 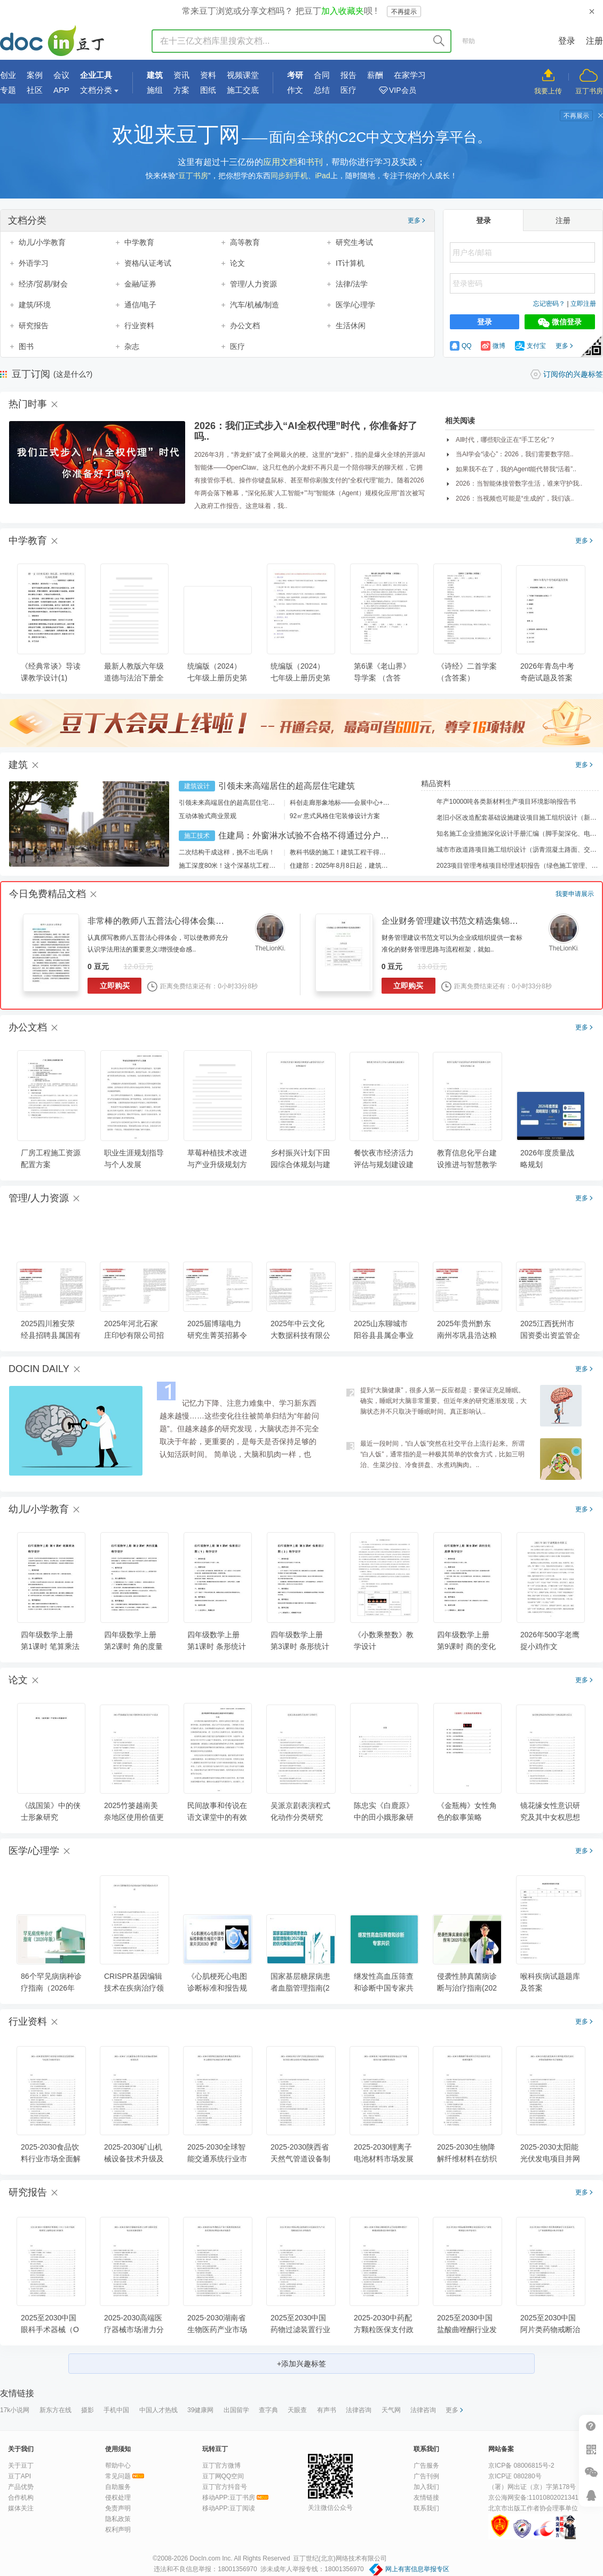 What do you see at coordinates (245, 242) in the screenshot?
I see `高等教育` at bounding box center [245, 242].